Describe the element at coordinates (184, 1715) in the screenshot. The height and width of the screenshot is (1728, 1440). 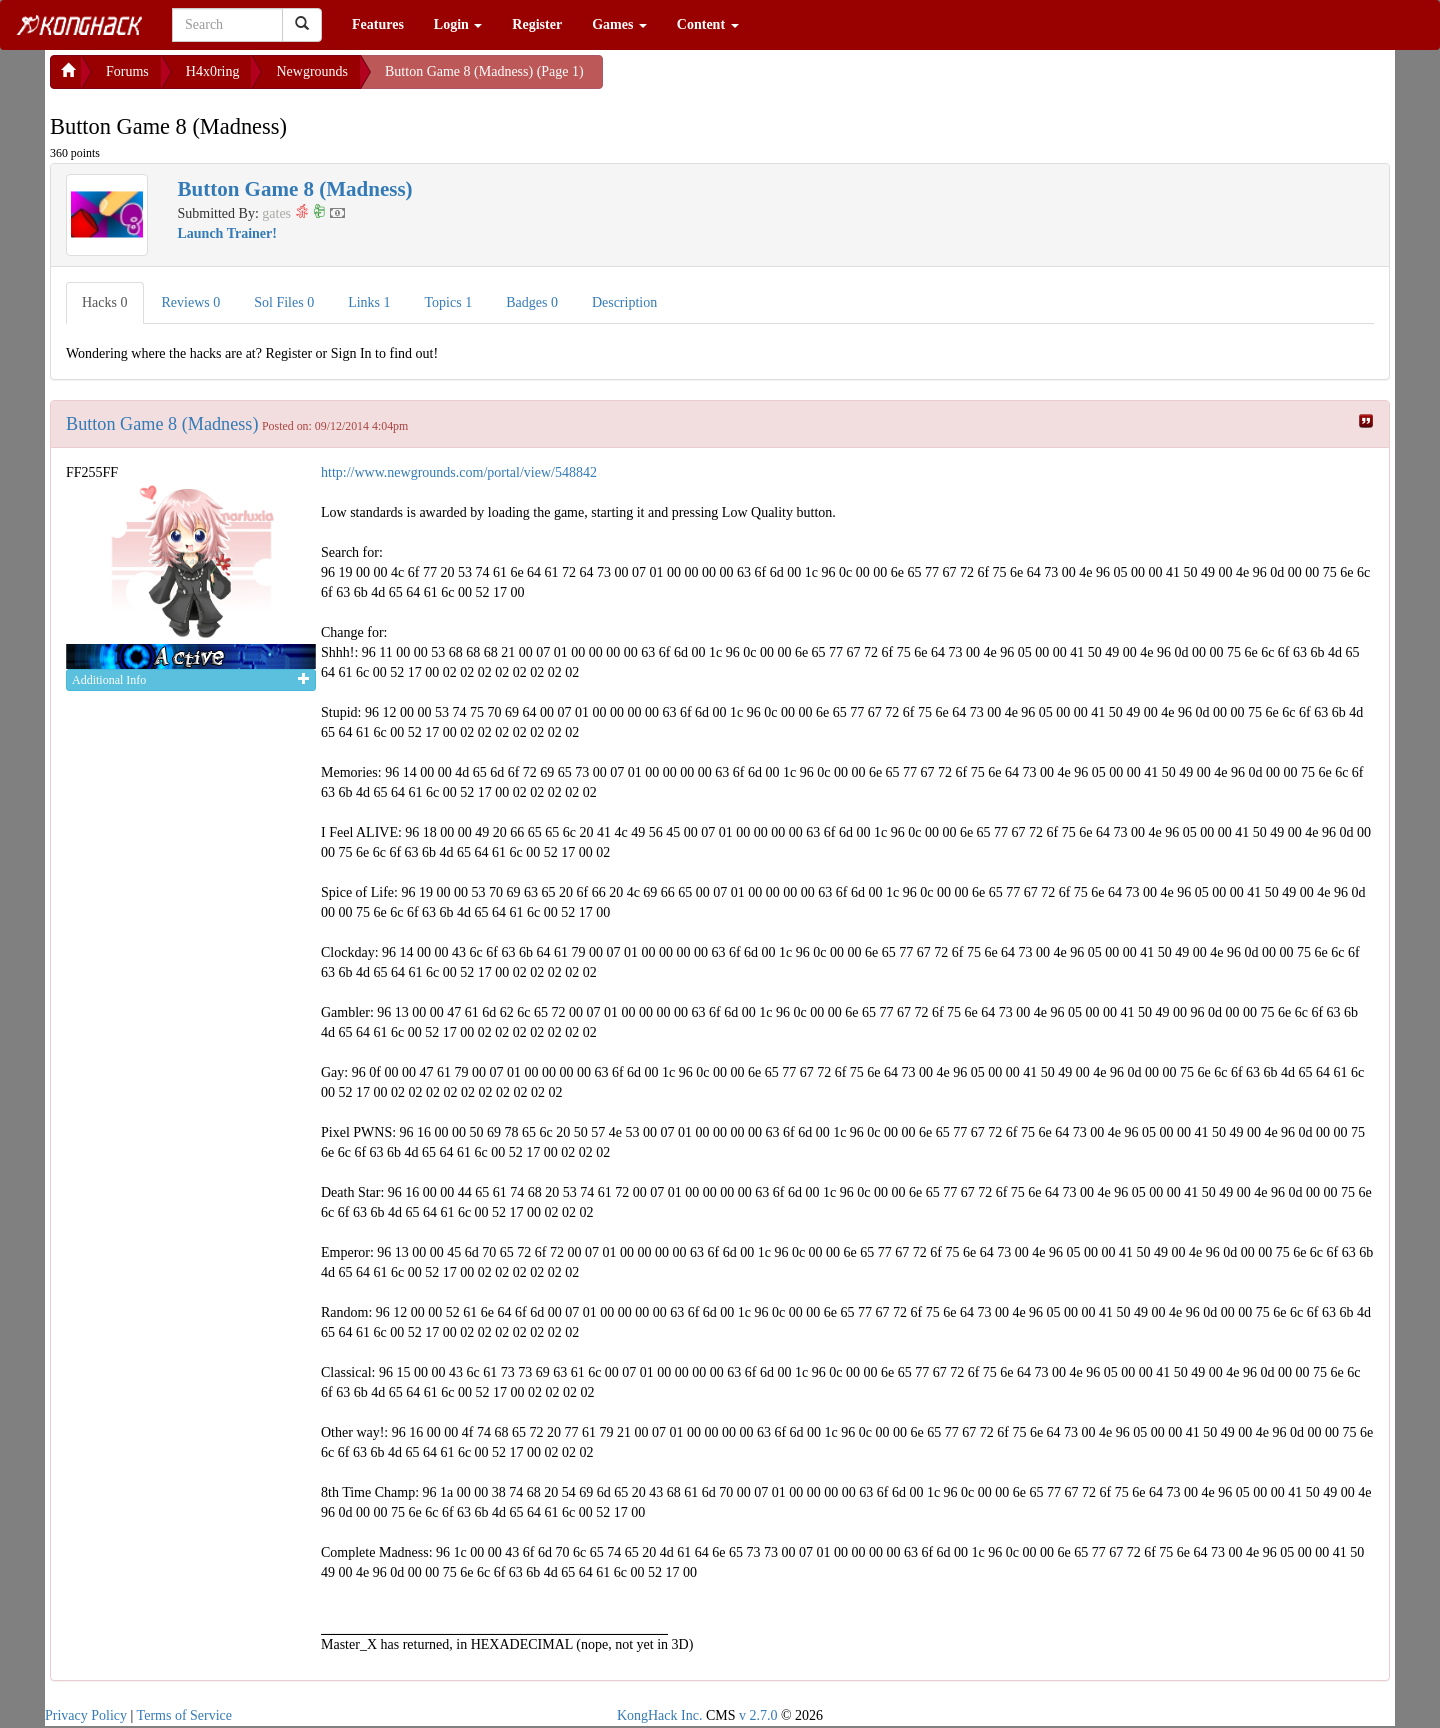
I see `Terms of Service` at that location.